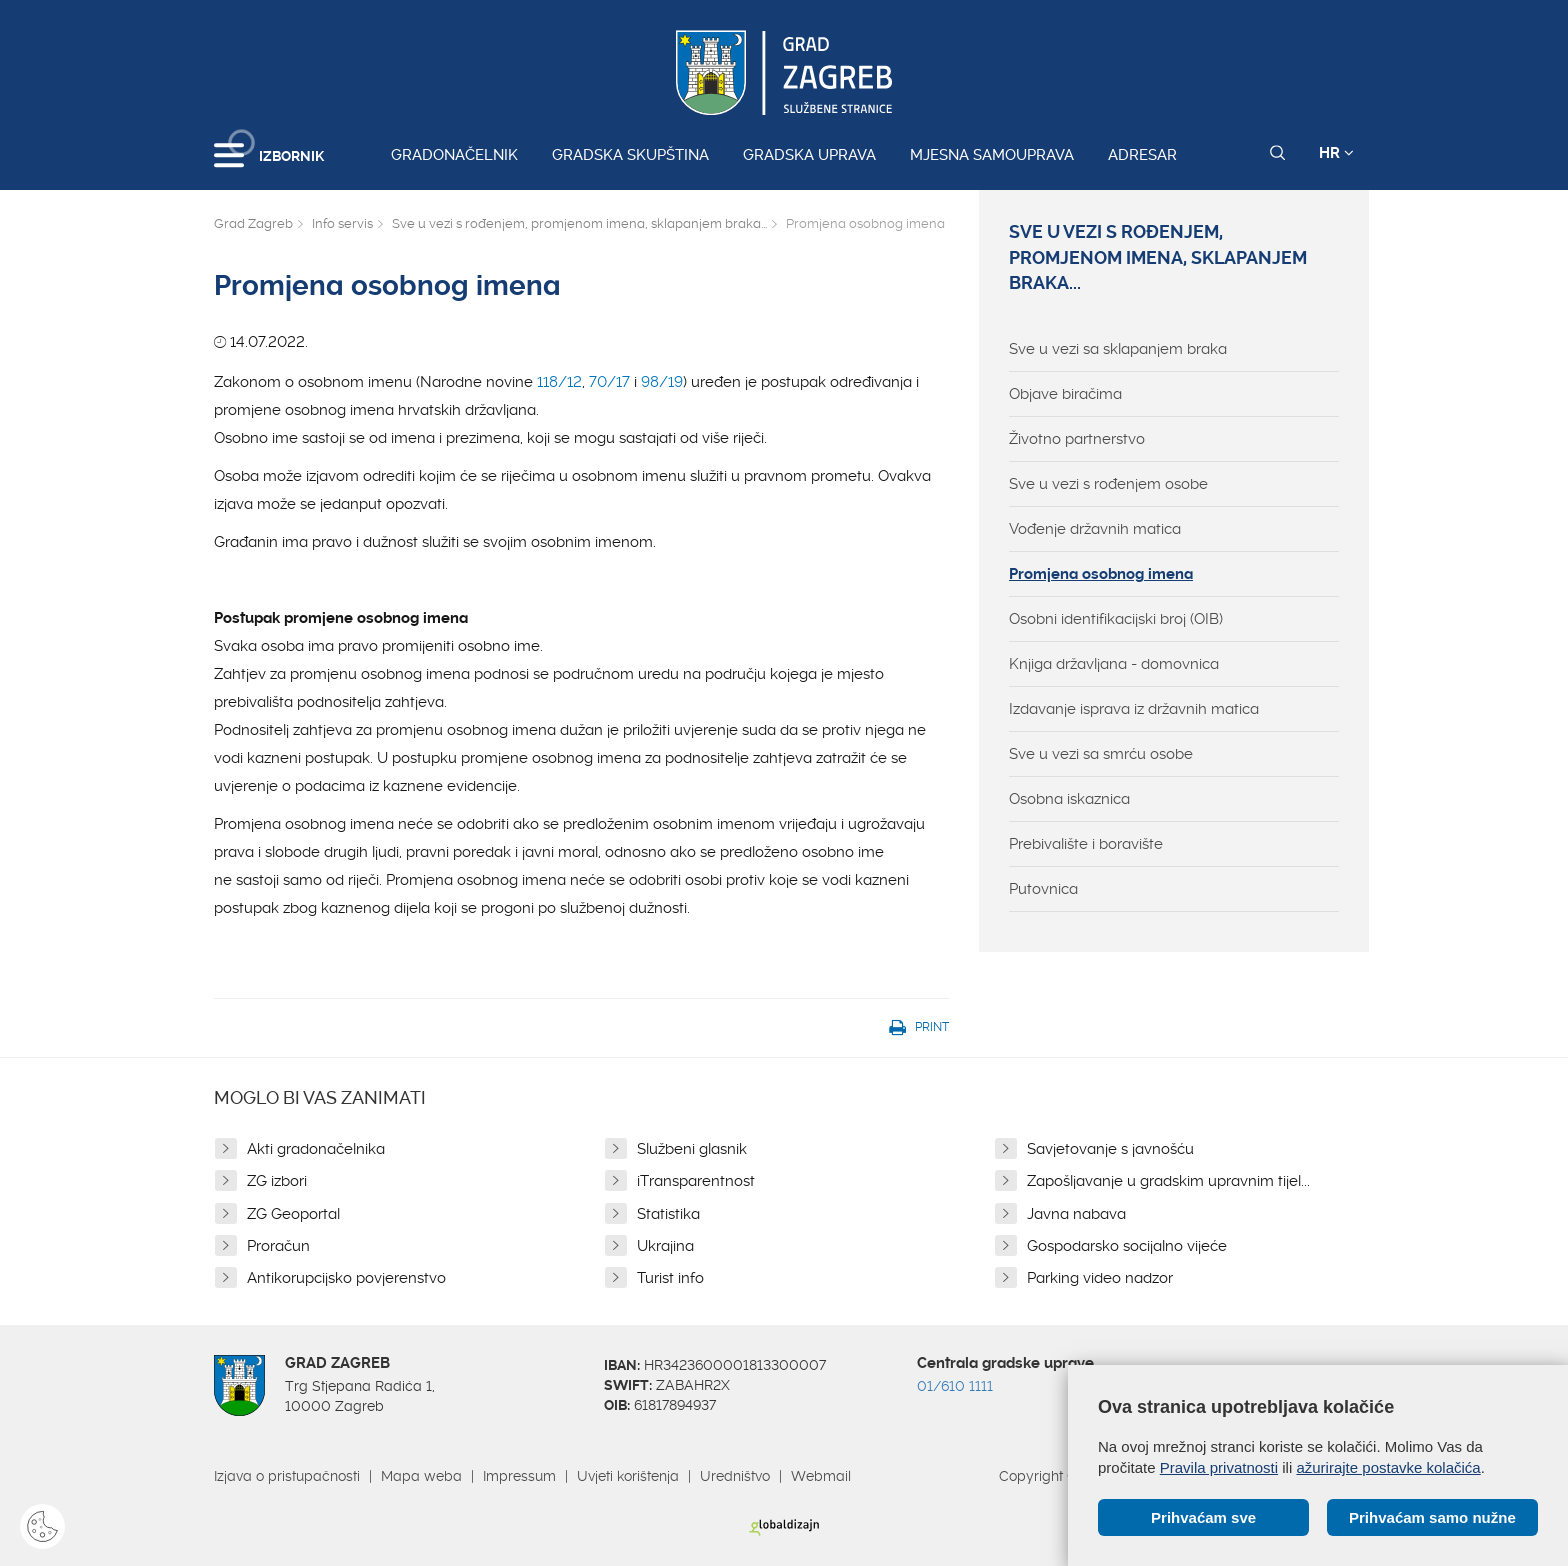  What do you see at coordinates (287, 1476) in the screenshot?
I see `Izjava o pristupačnosti` at bounding box center [287, 1476].